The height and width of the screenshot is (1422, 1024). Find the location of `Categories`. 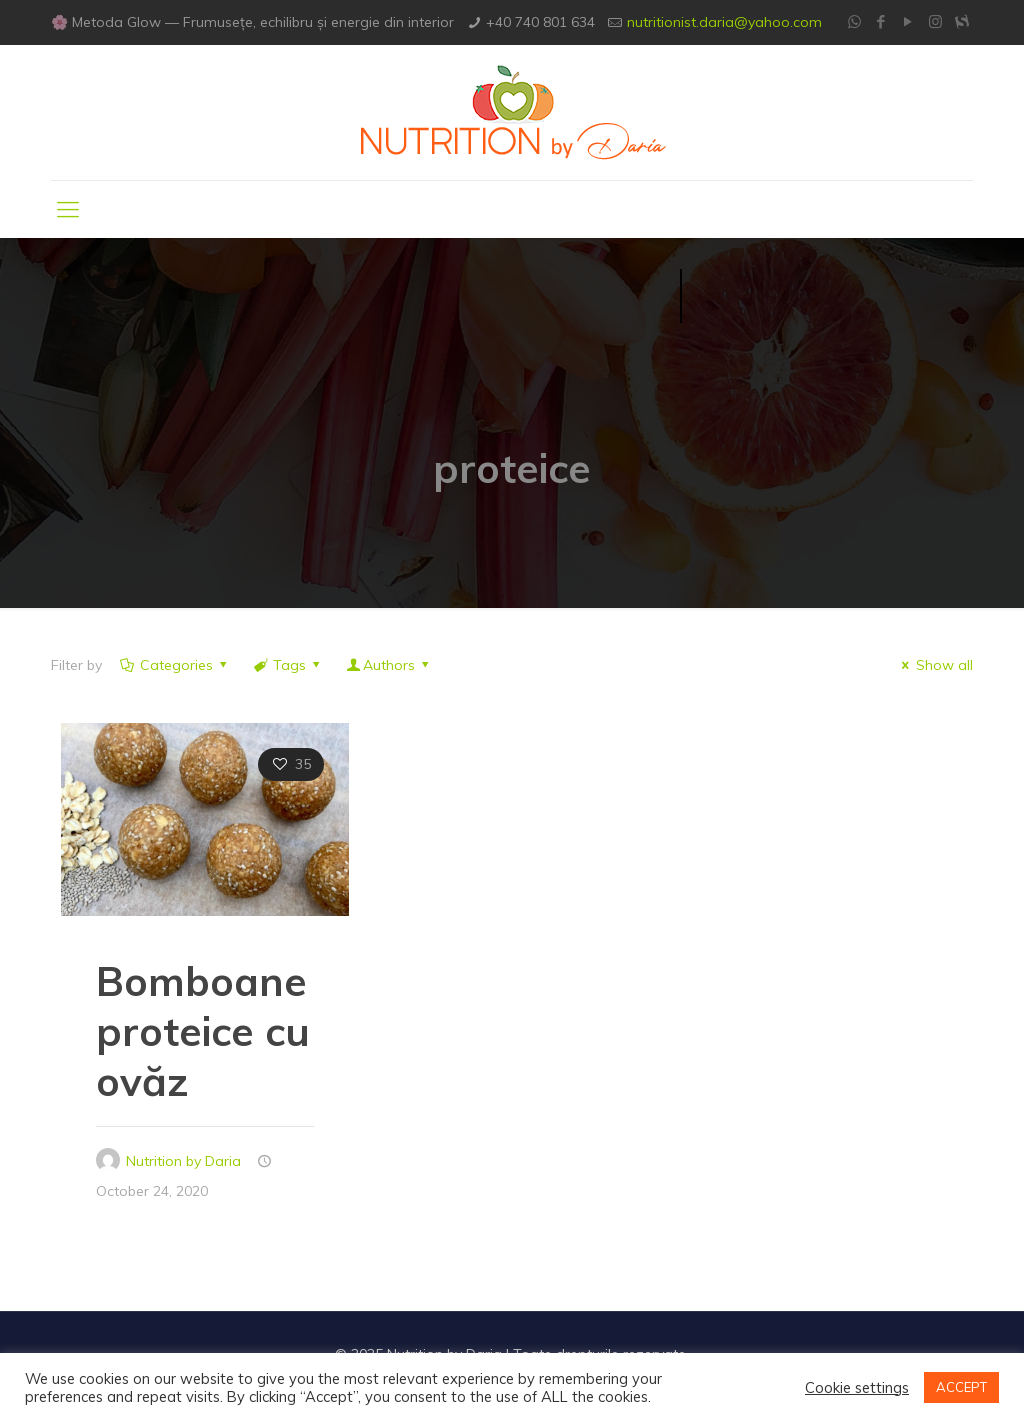

Categories is located at coordinates (174, 665).